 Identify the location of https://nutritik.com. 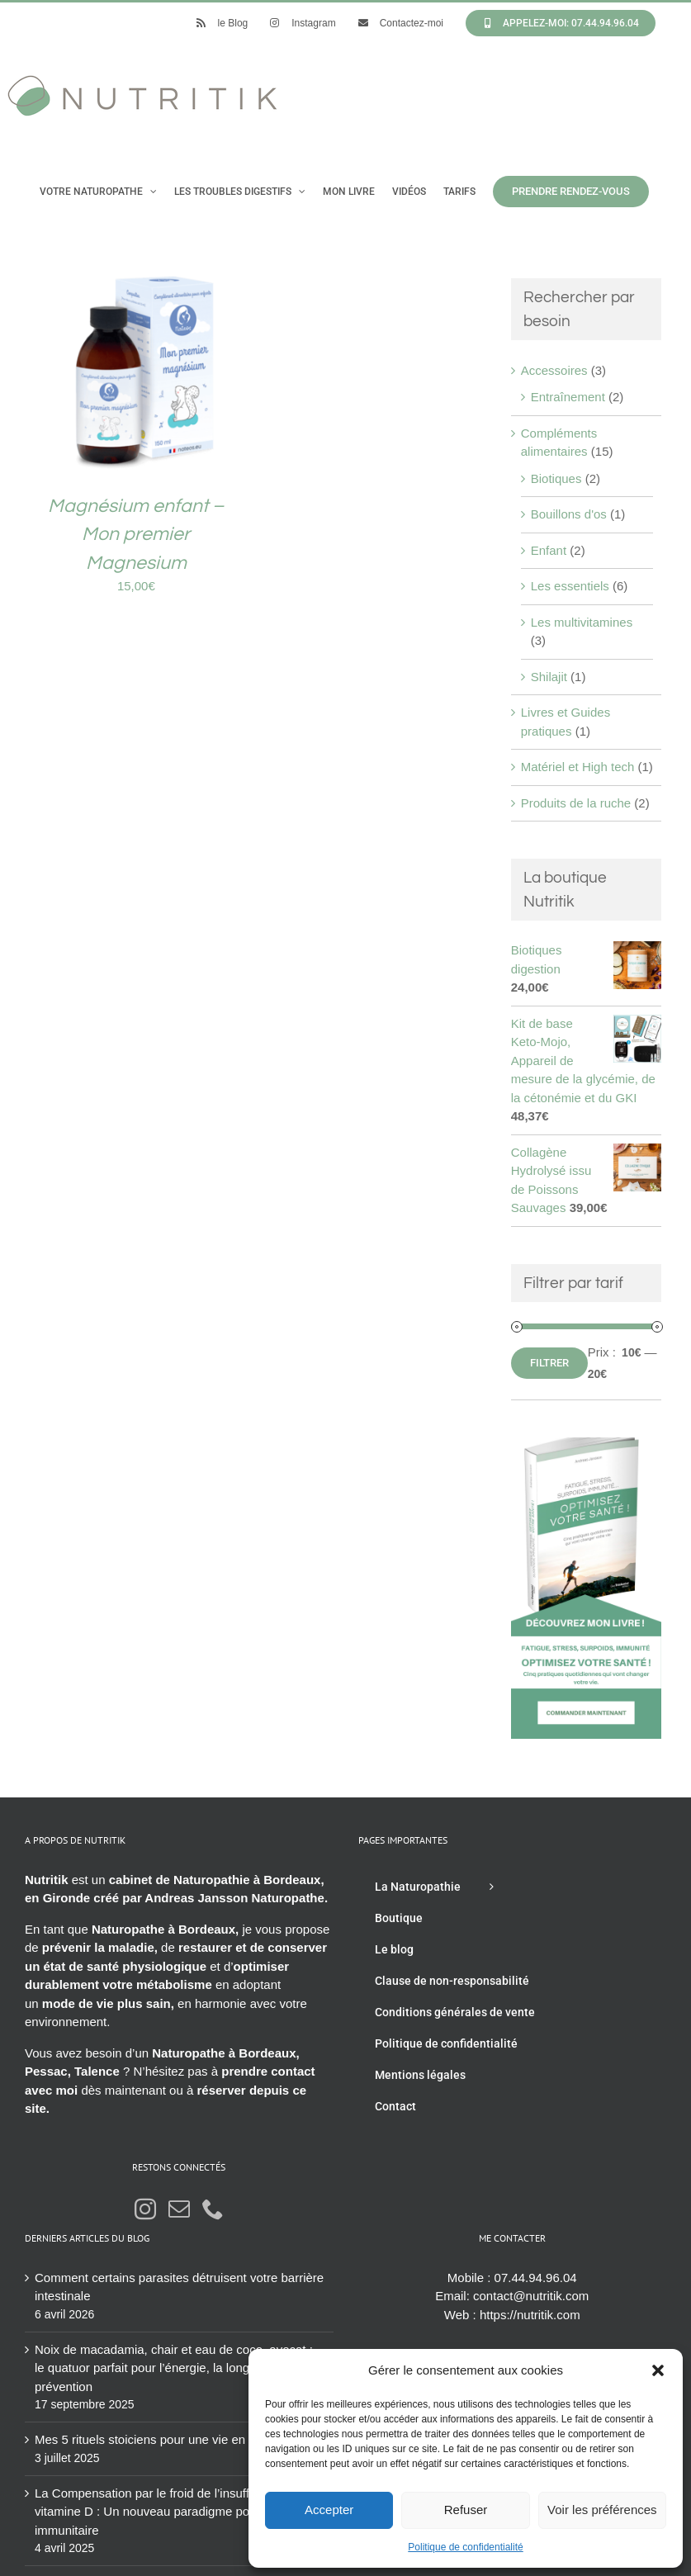
(530, 2315).